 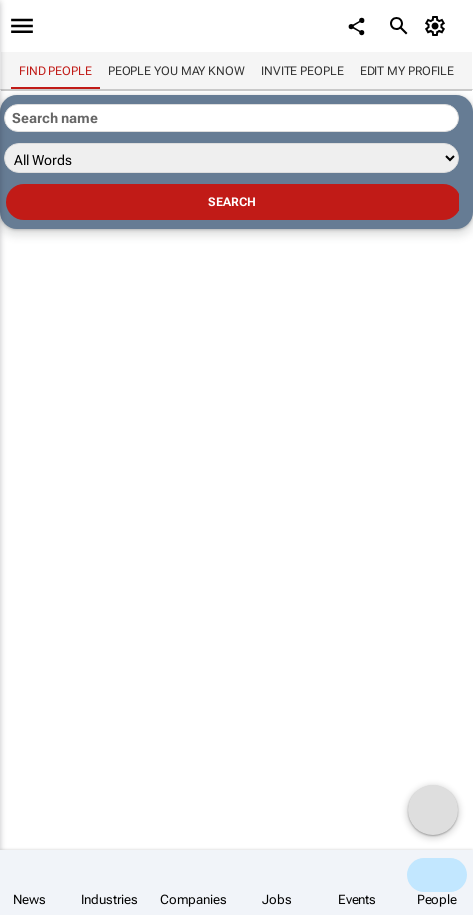 What do you see at coordinates (55, 71) in the screenshot?
I see `Find people` at bounding box center [55, 71].